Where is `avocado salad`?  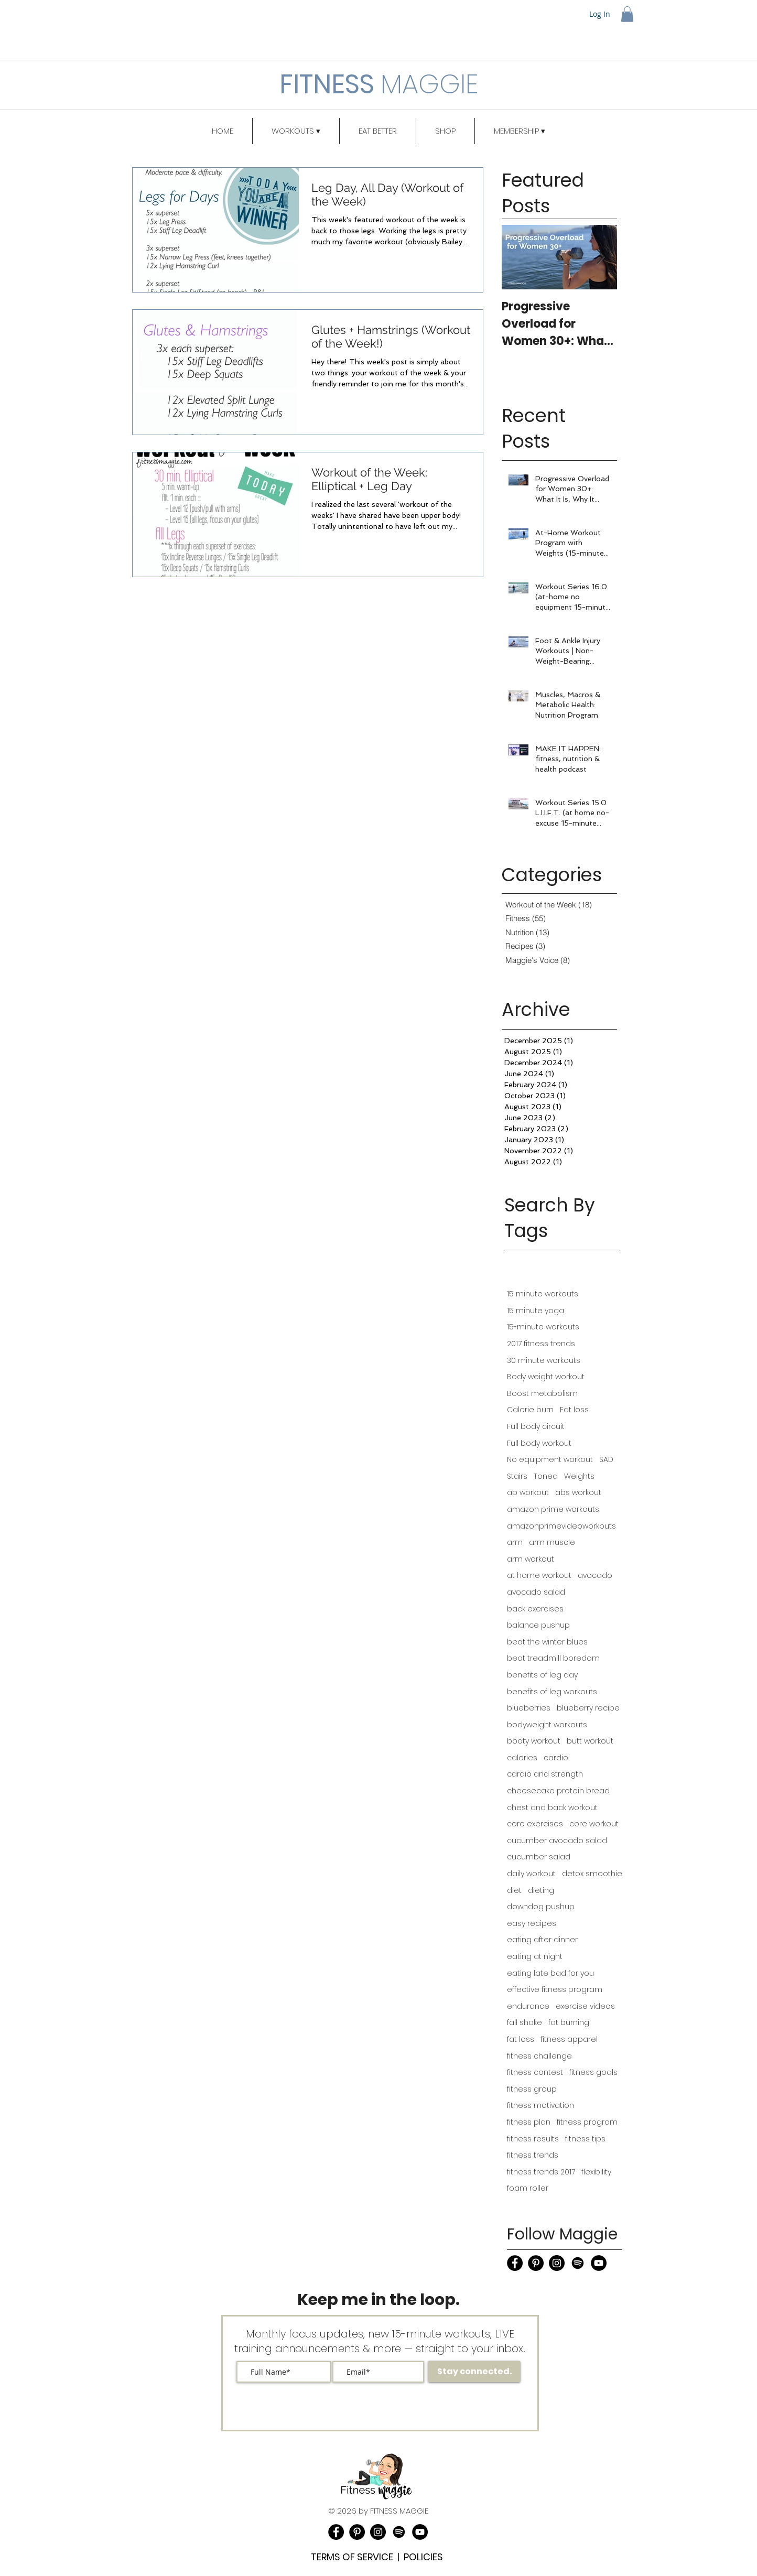
avocado salad is located at coordinates (536, 1592).